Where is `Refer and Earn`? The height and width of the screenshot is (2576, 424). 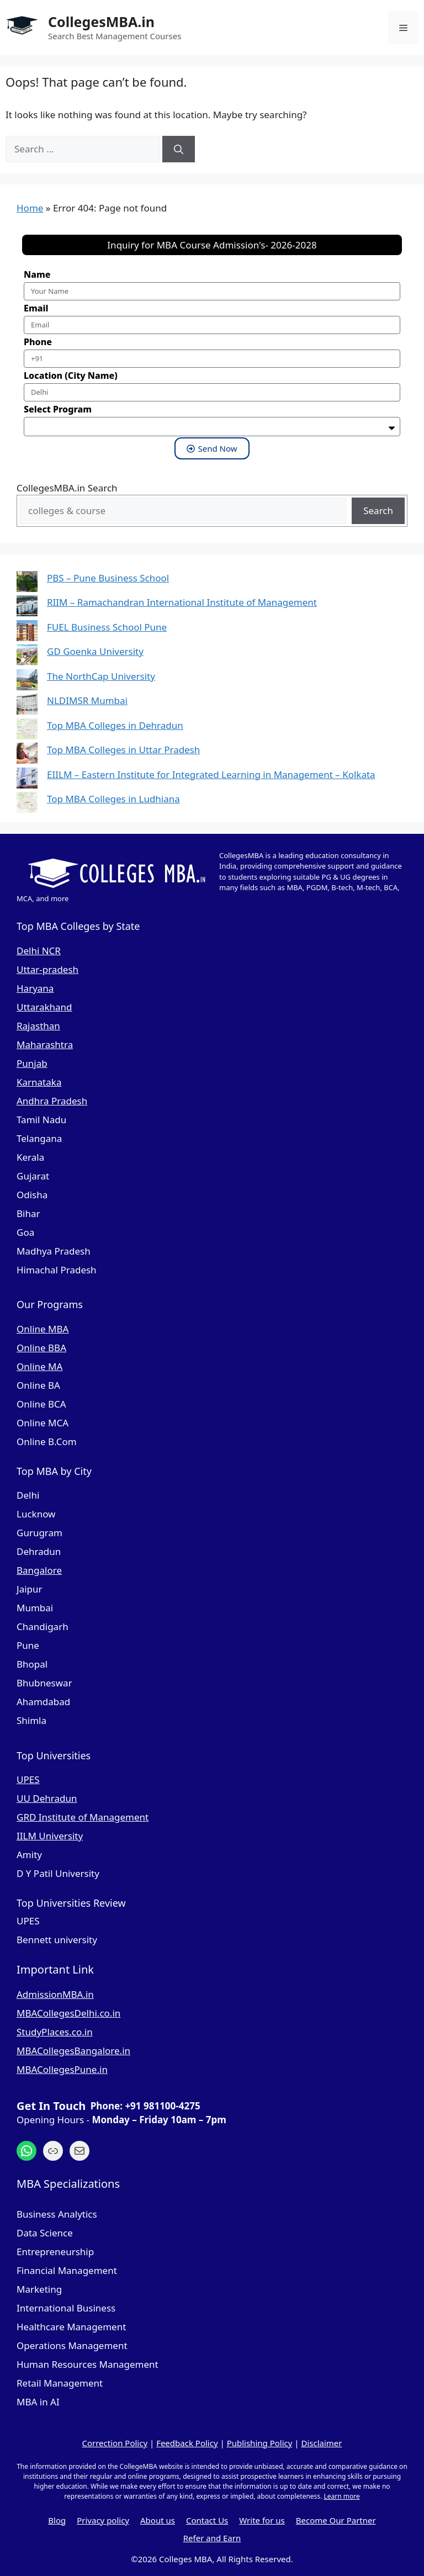 Refer and Earn is located at coordinates (212, 2537).